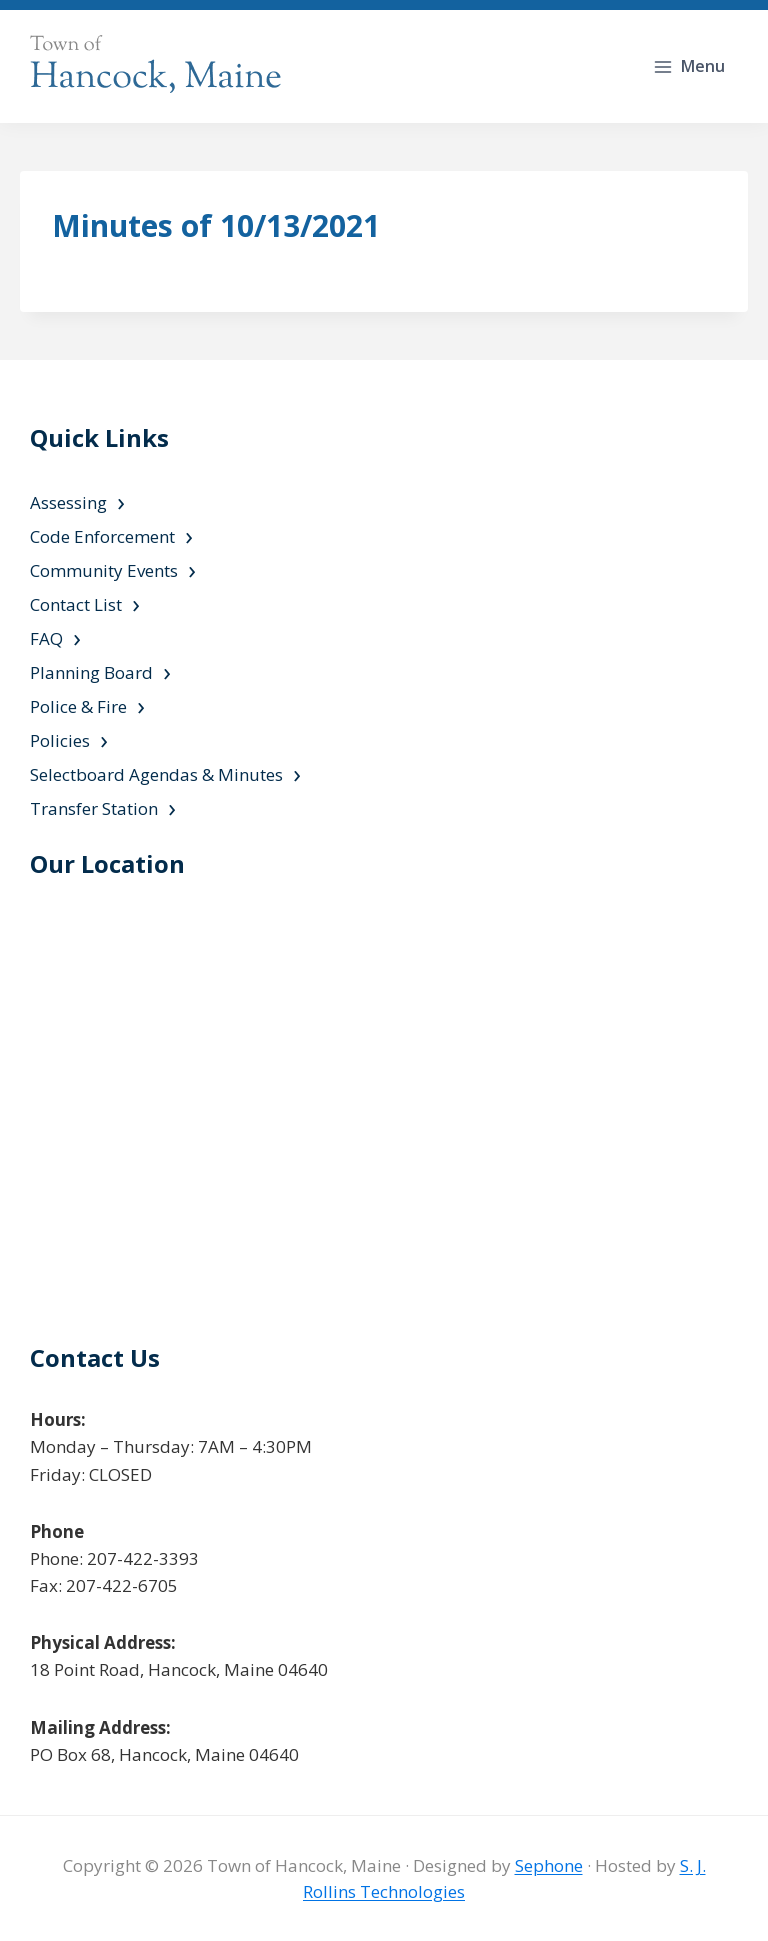 This screenshot has height=1941, width=768. I want to click on Sephone, so click(549, 1865).